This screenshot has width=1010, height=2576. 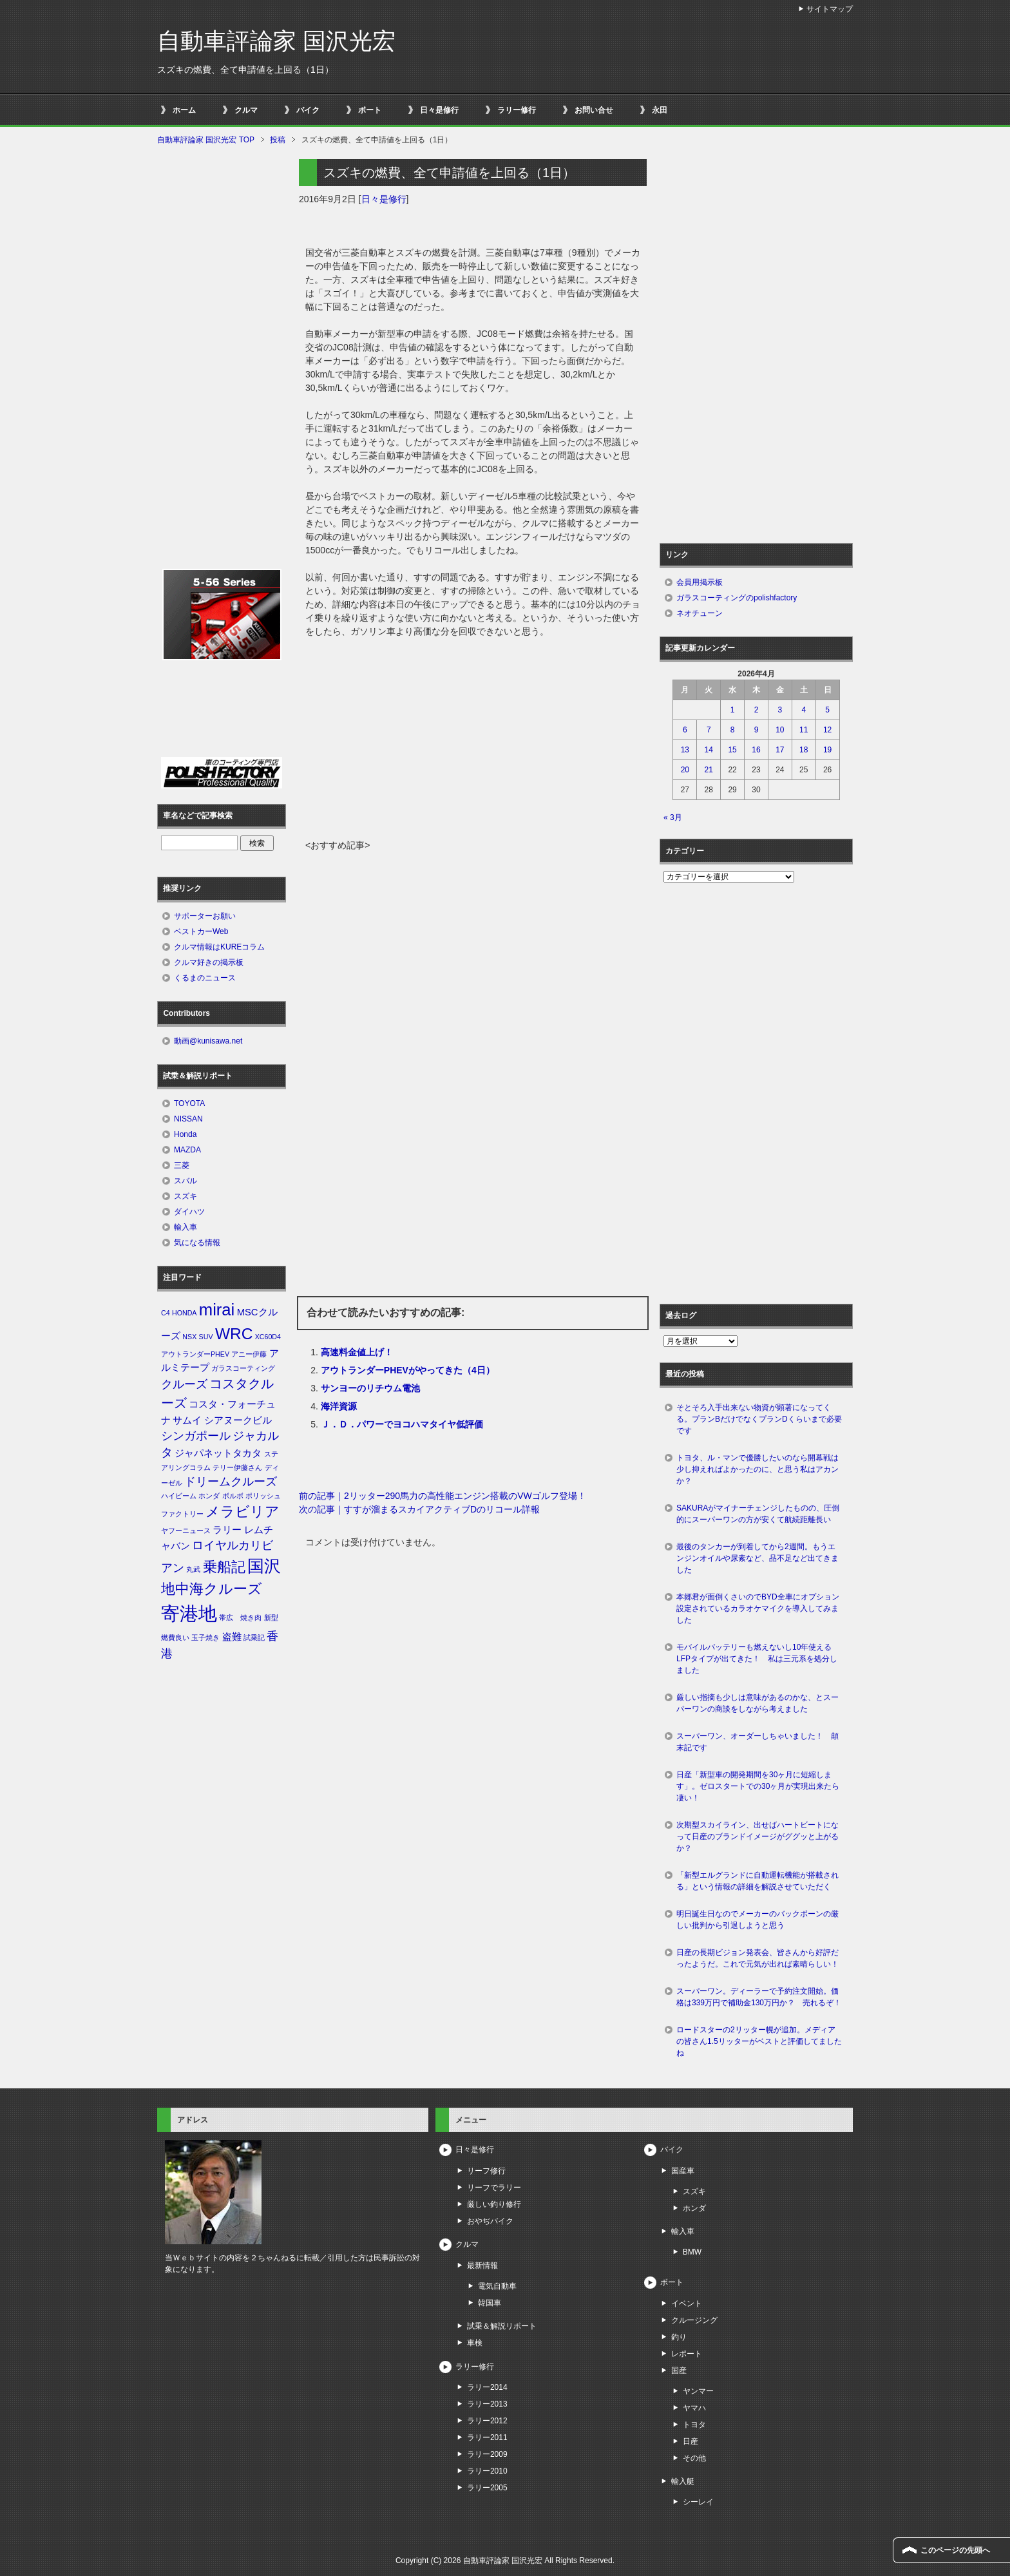 What do you see at coordinates (827, 709) in the screenshot?
I see `5 [2026年4月5日 に投稿を公開]` at bounding box center [827, 709].